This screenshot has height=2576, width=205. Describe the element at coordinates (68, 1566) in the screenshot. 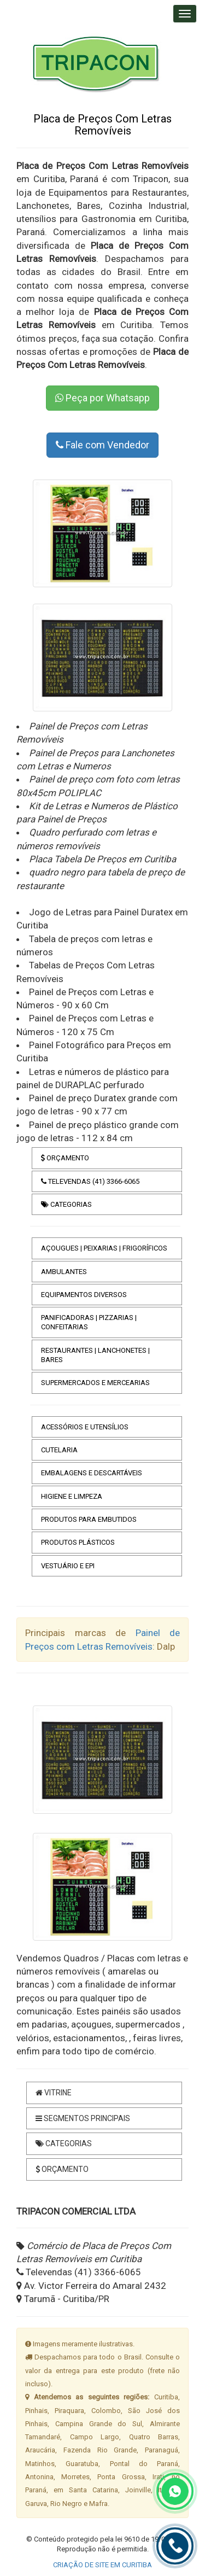

I see `VESTUÁRIO E EPI` at that location.